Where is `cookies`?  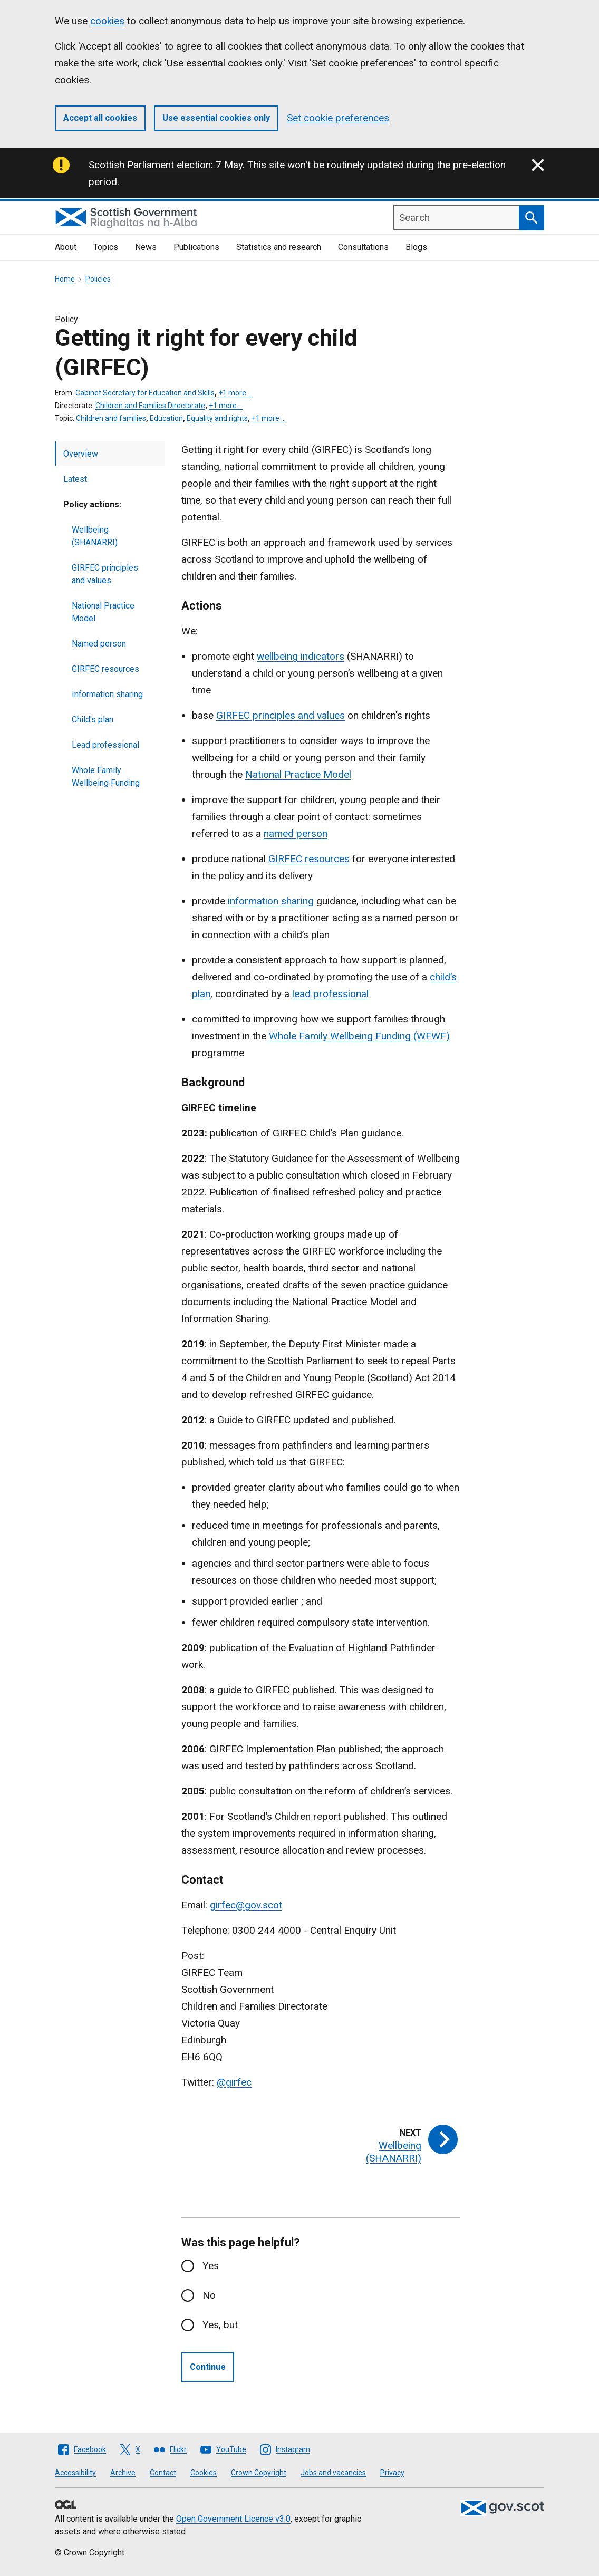 cookies is located at coordinates (107, 21).